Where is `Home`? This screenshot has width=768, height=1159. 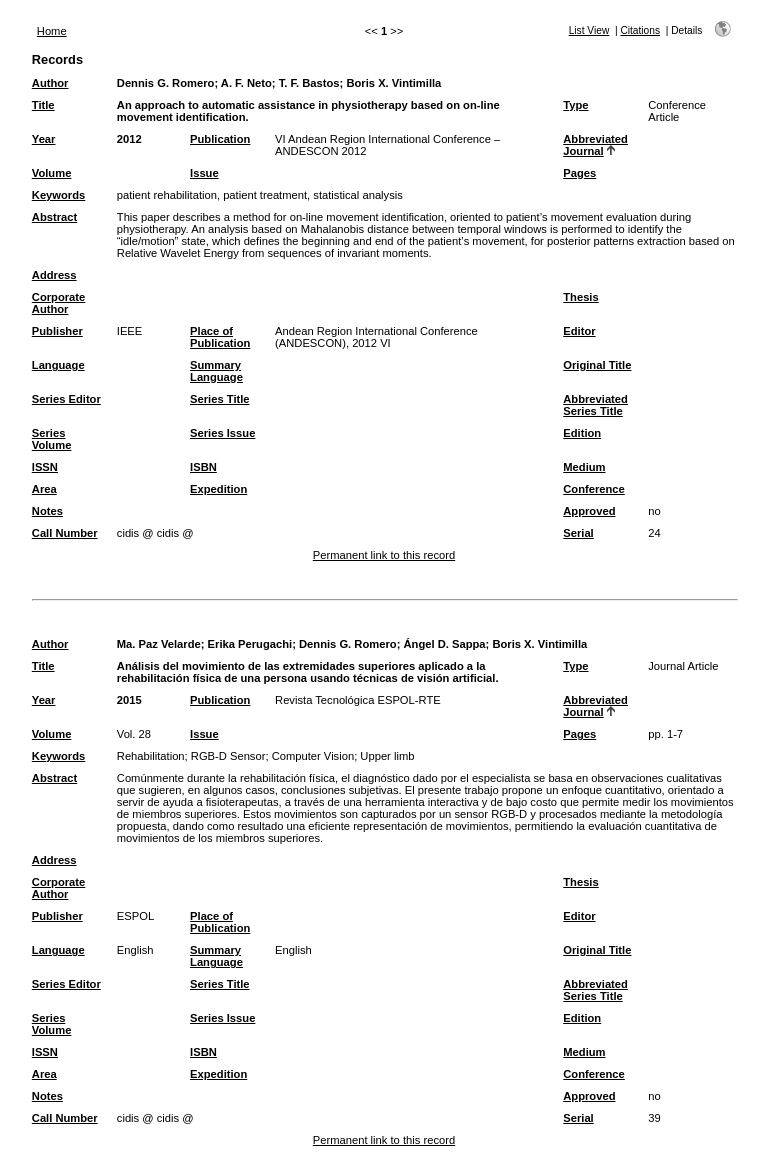
Home is located at coordinates (52, 31).